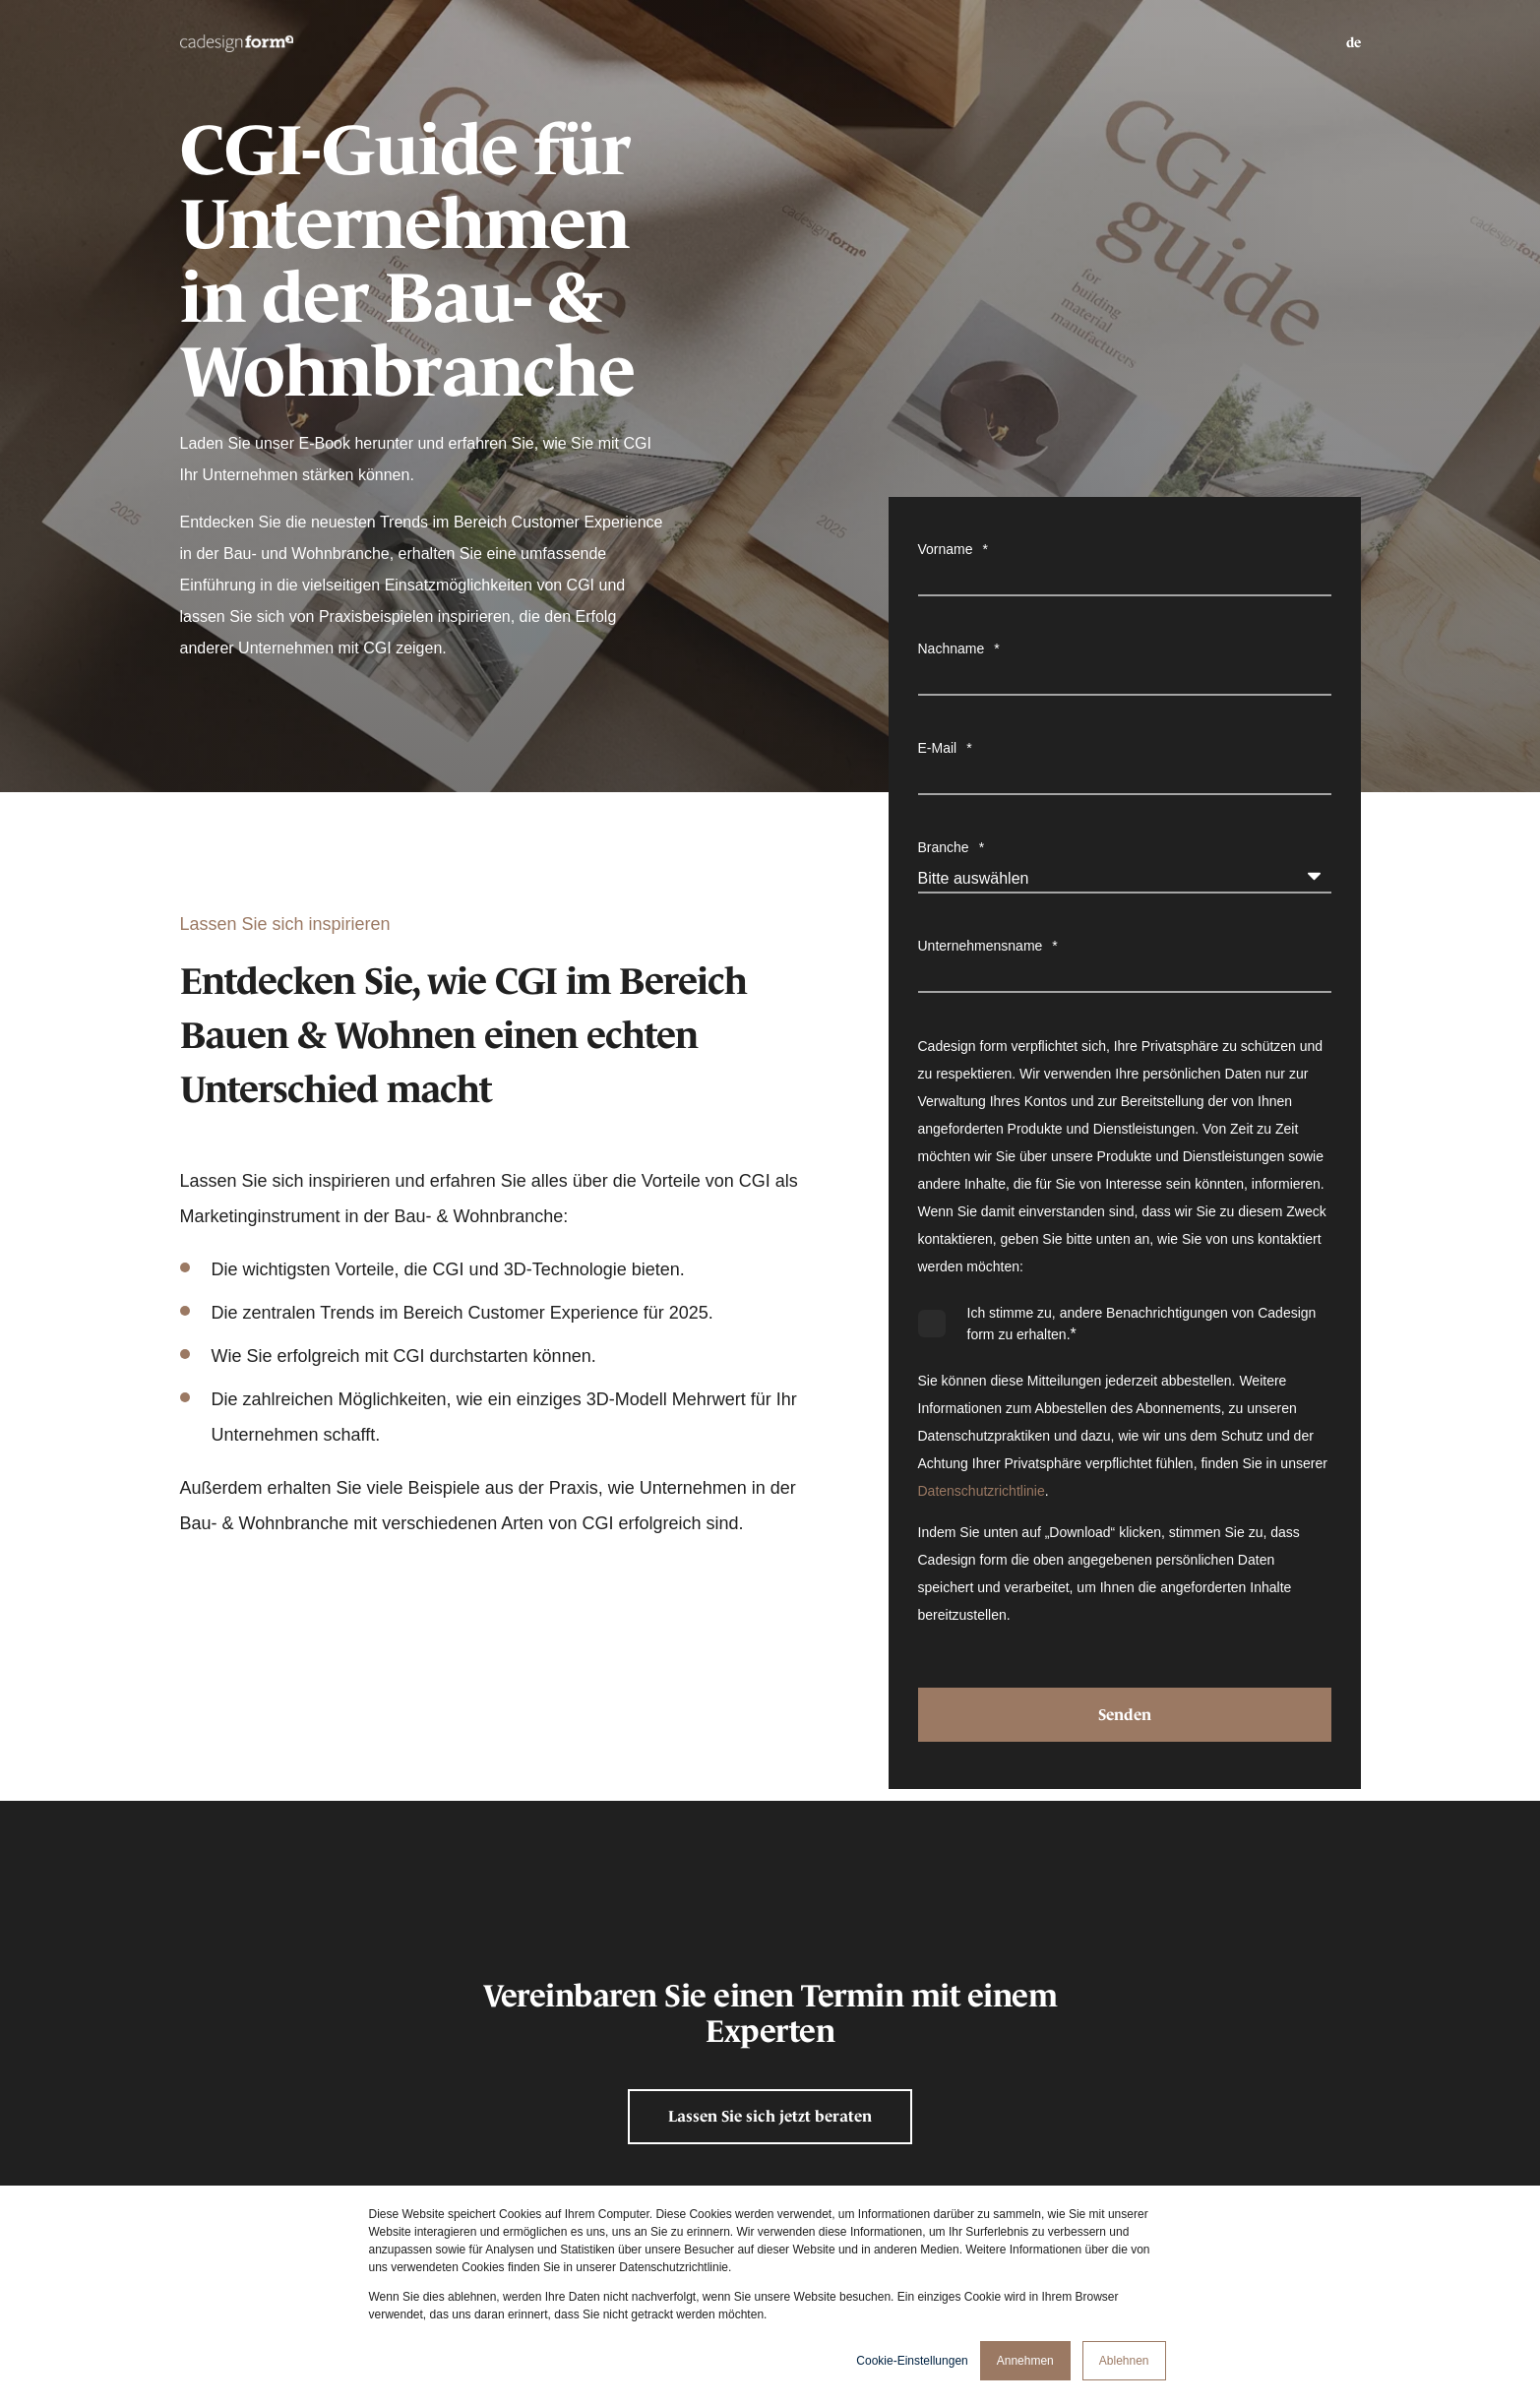  I want to click on [Back to Home], so click(236, 42).